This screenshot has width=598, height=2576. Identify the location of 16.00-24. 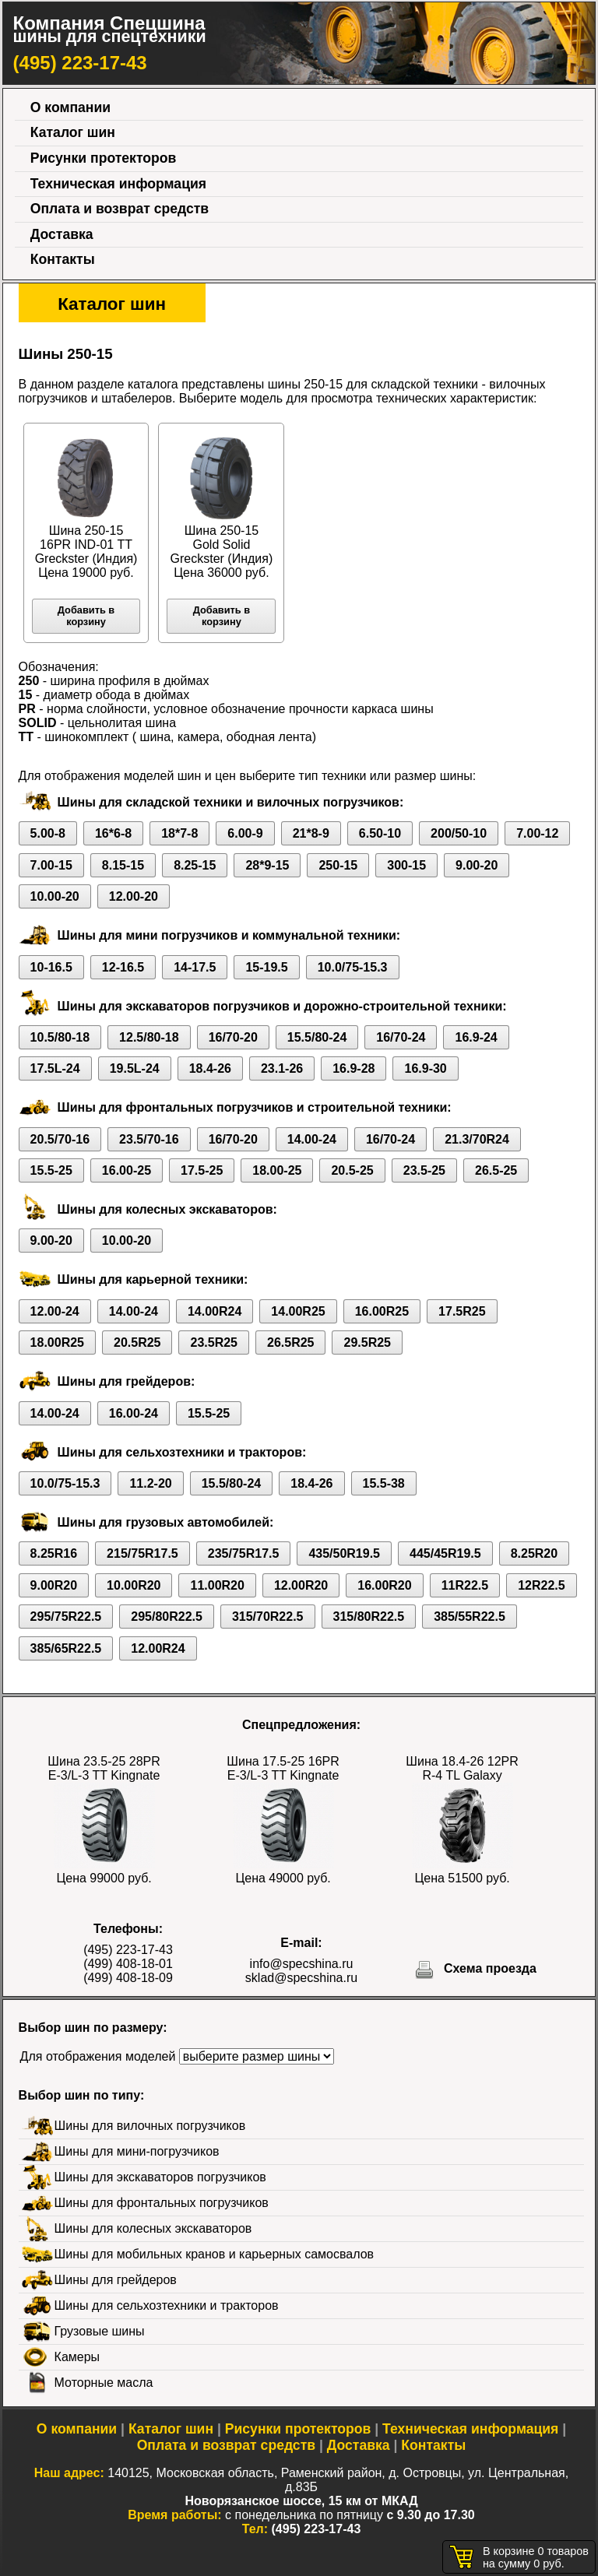
(133, 1413).